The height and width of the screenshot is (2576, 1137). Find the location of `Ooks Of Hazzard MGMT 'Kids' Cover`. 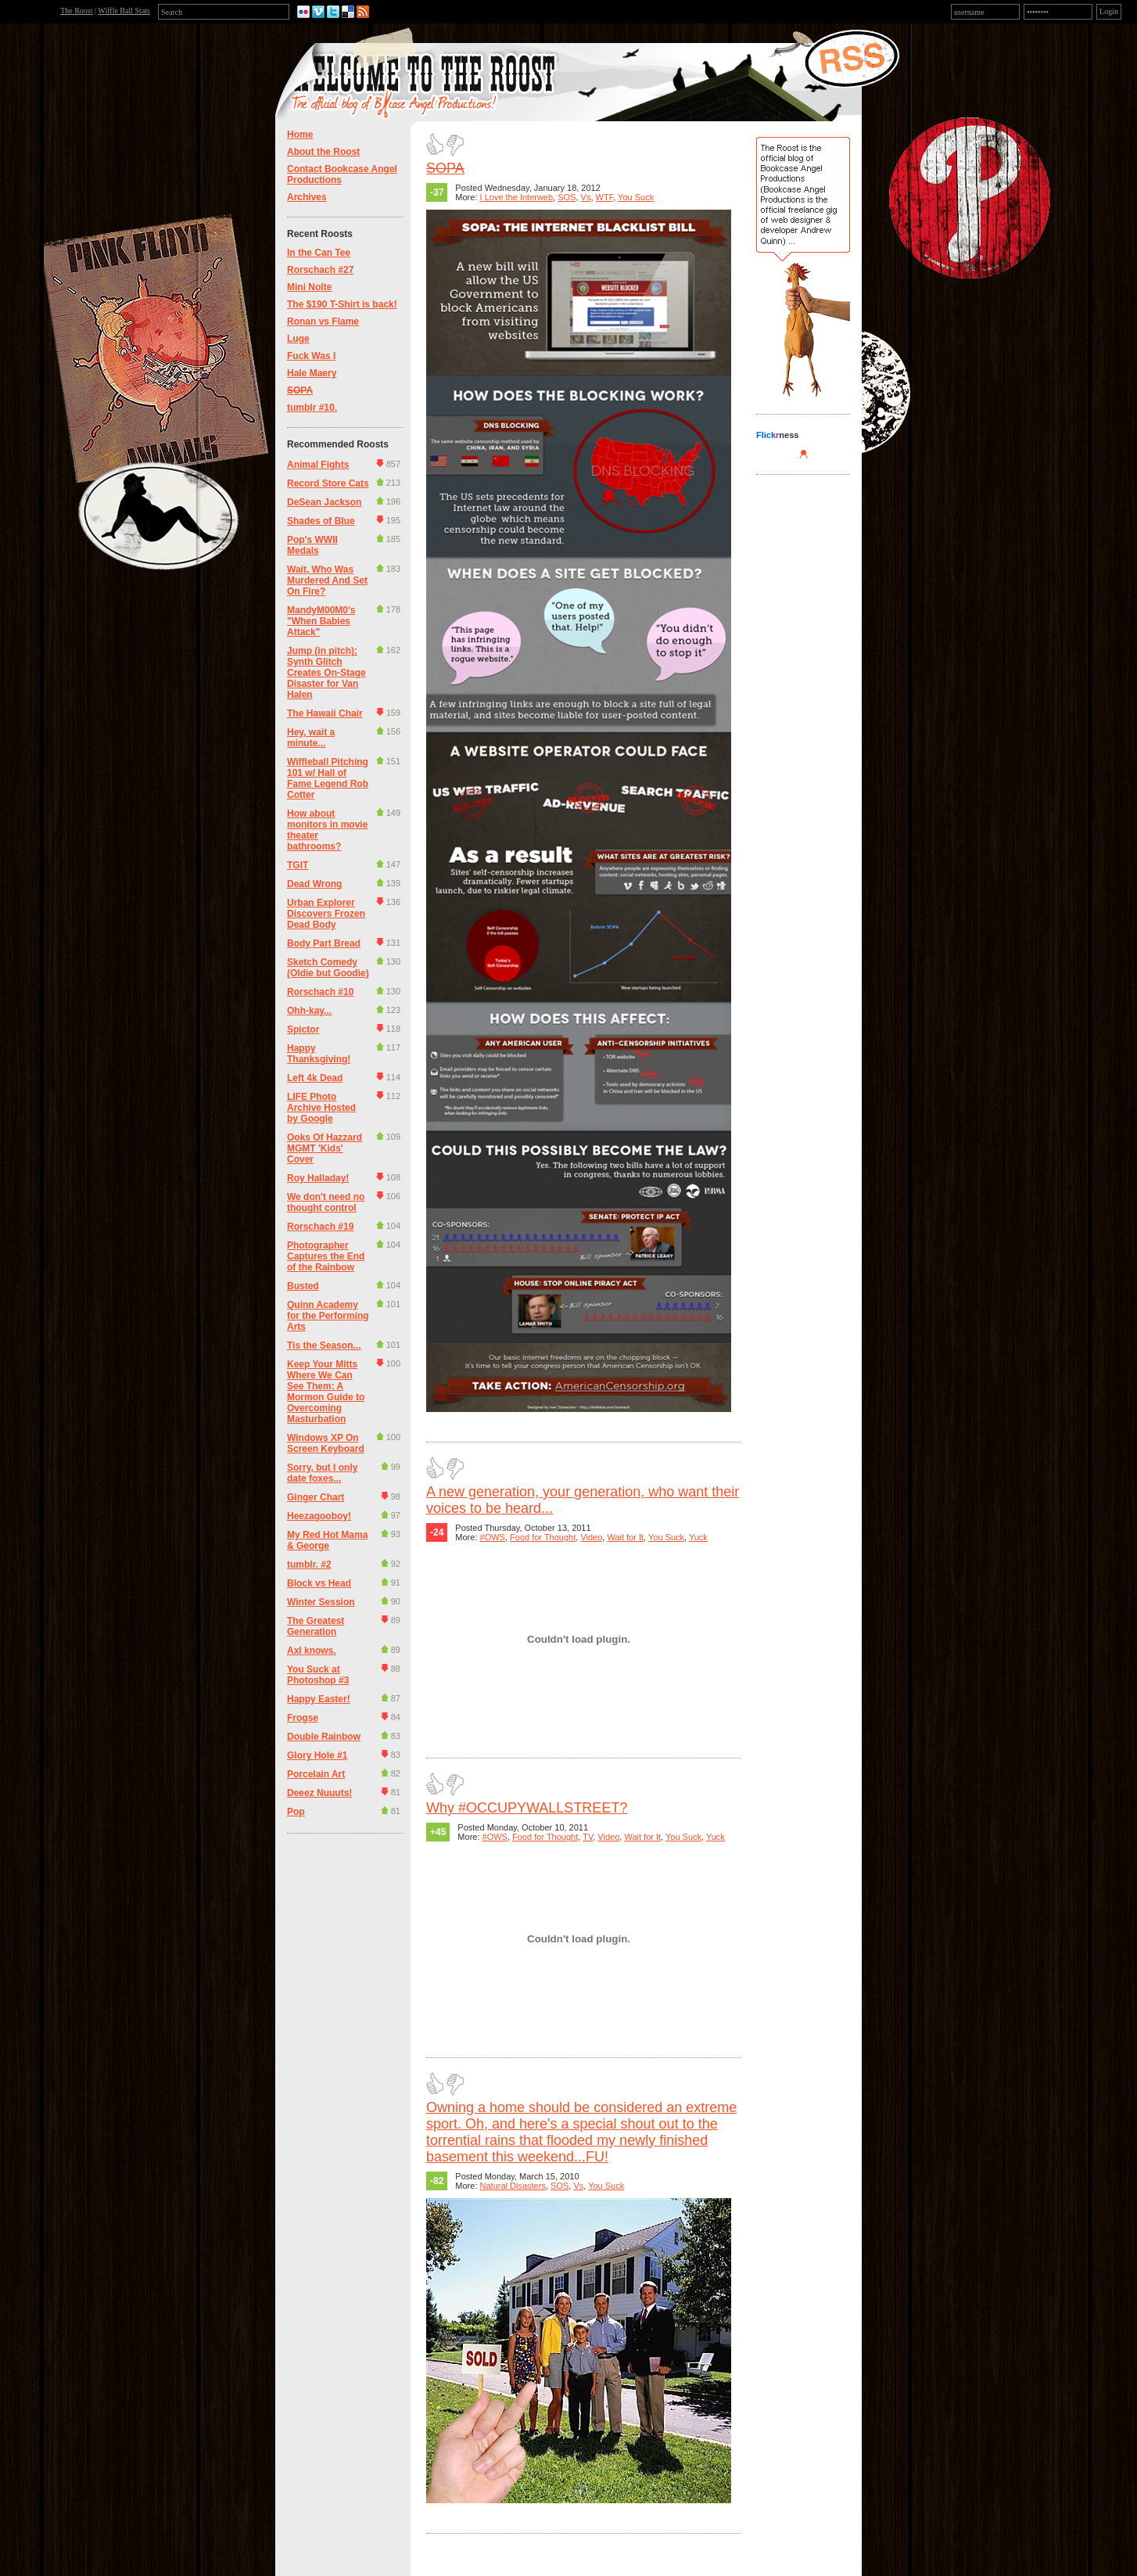

Ooks Of Hazzard MGMT 'Kids' Cover is located at coordinates (324, 1148).